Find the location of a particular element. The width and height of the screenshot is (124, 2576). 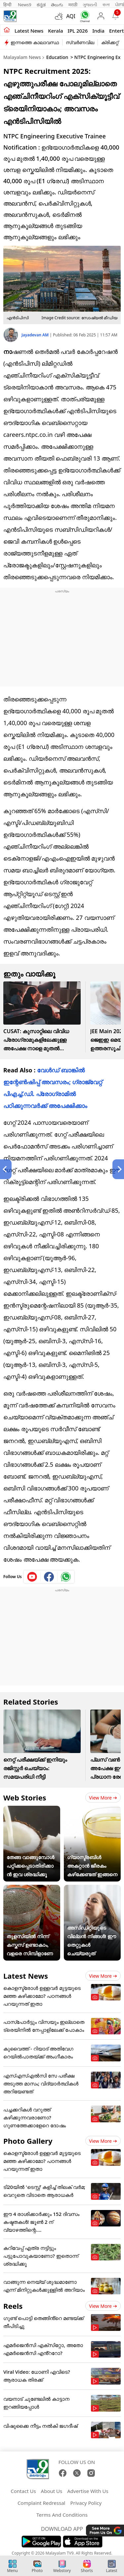

हिन्दी is located at coordinates (8, 5).